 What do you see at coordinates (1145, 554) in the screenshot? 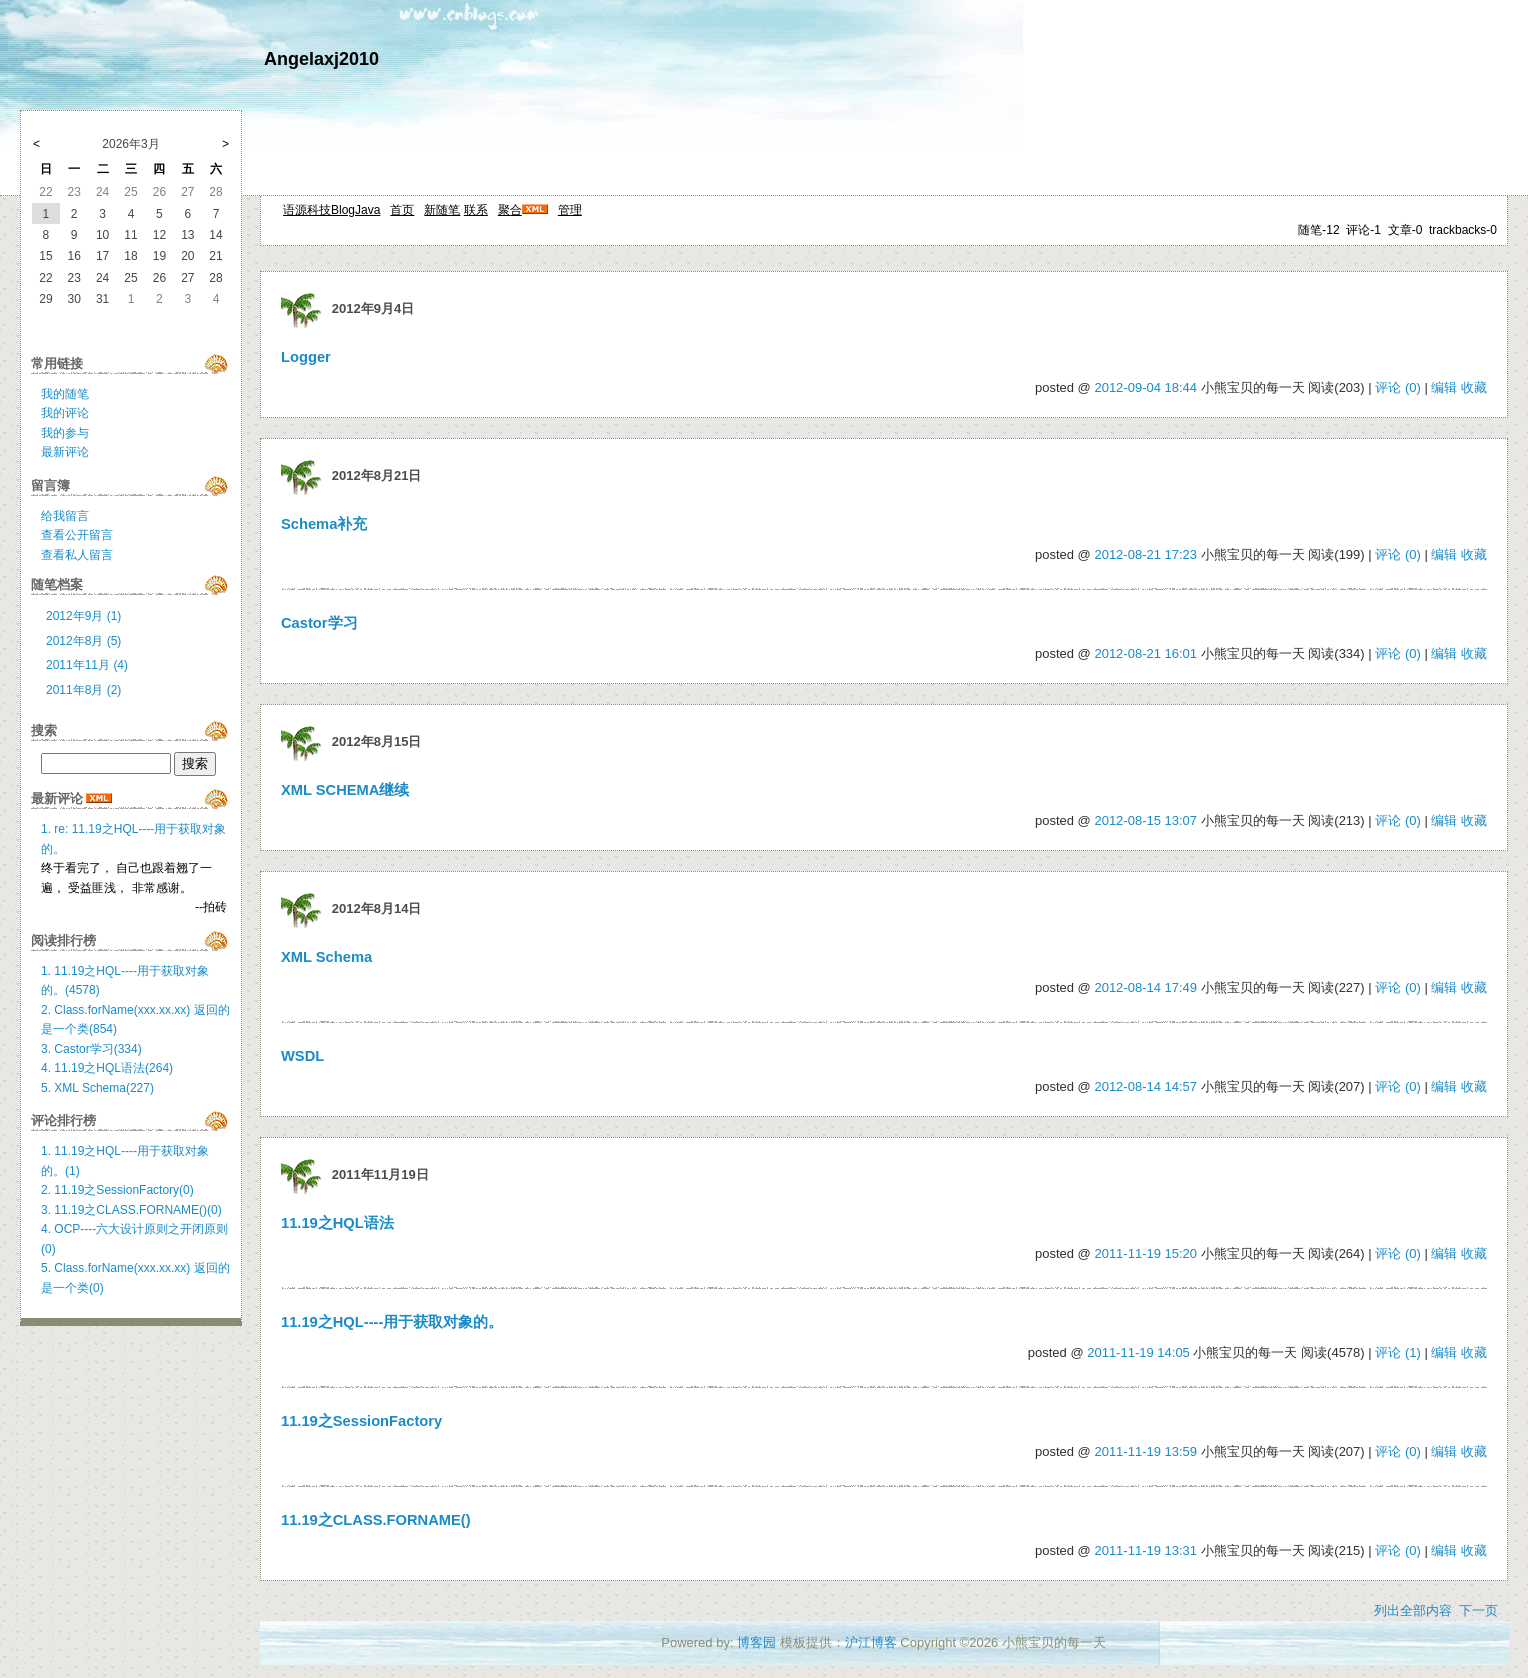
I see `2012-08-21 17:23` at bounding box center [1145, 554].